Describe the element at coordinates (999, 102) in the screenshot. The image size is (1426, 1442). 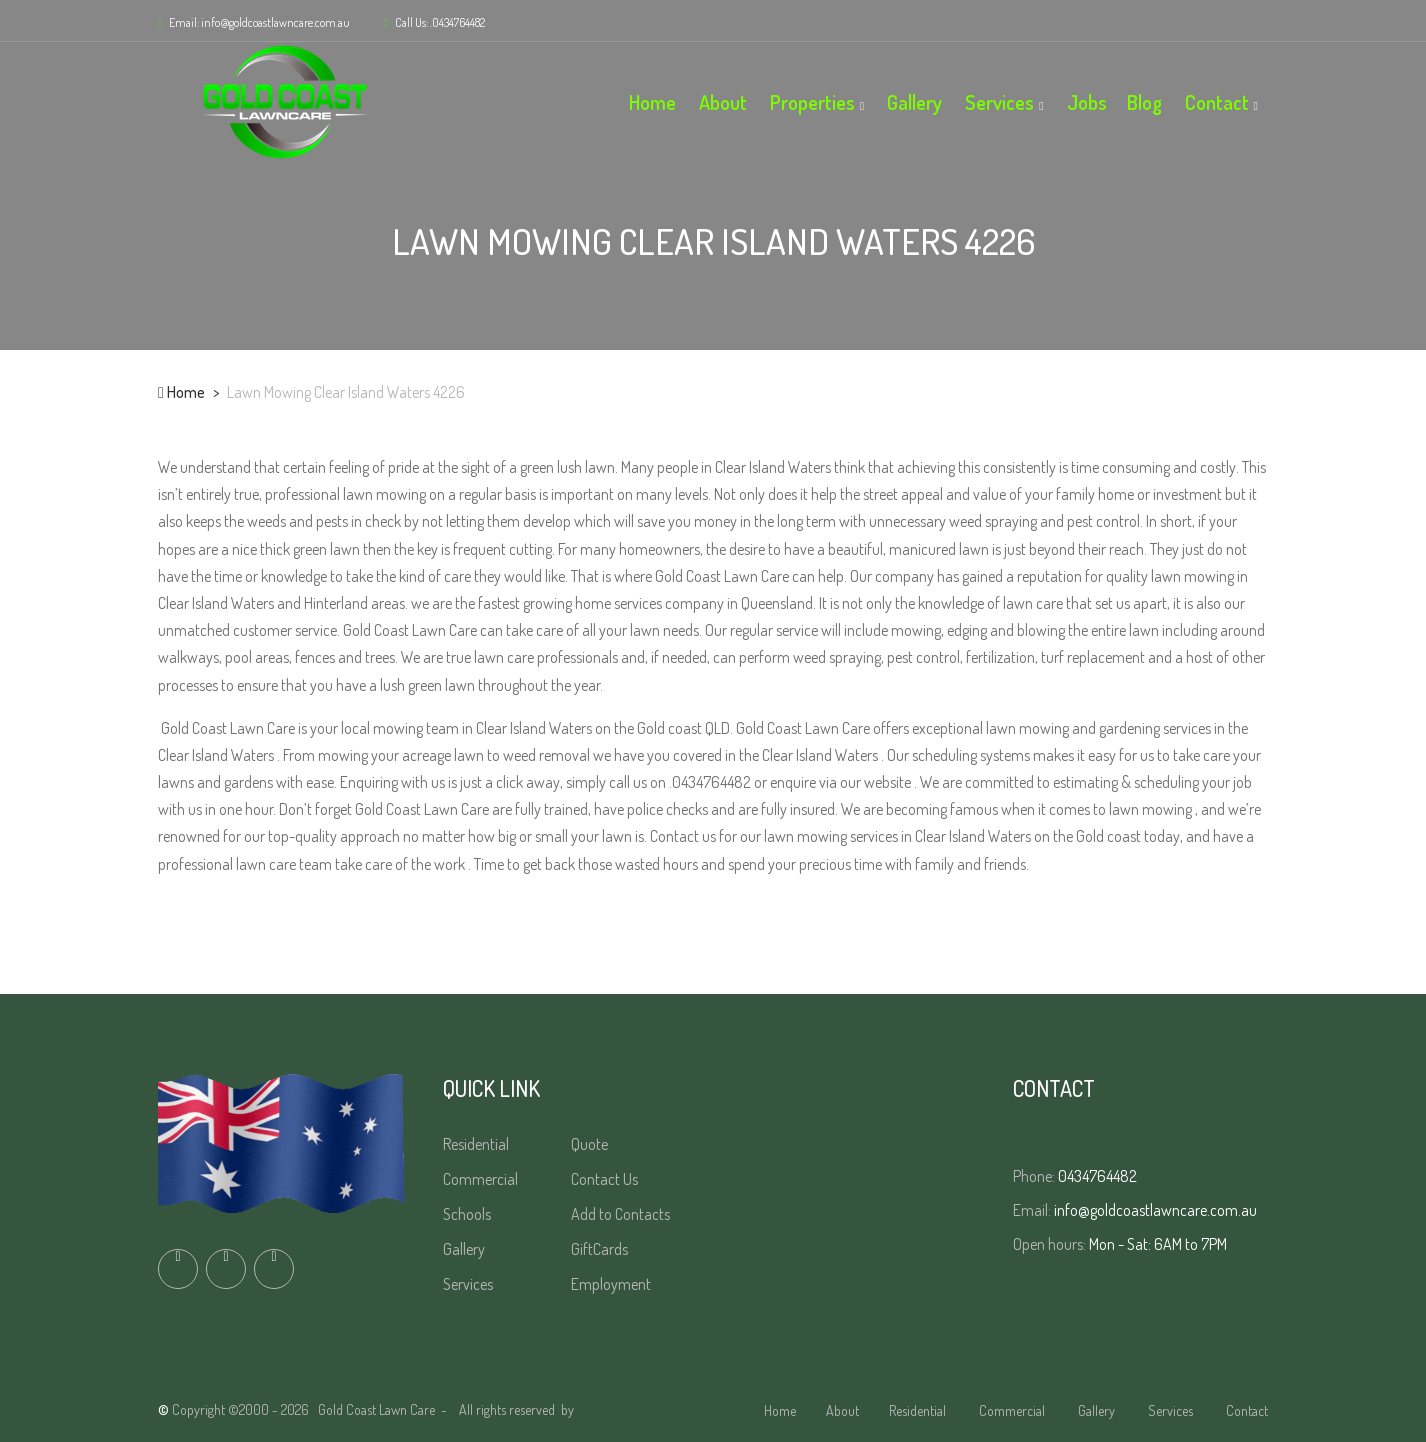
I see `Services` at that location.